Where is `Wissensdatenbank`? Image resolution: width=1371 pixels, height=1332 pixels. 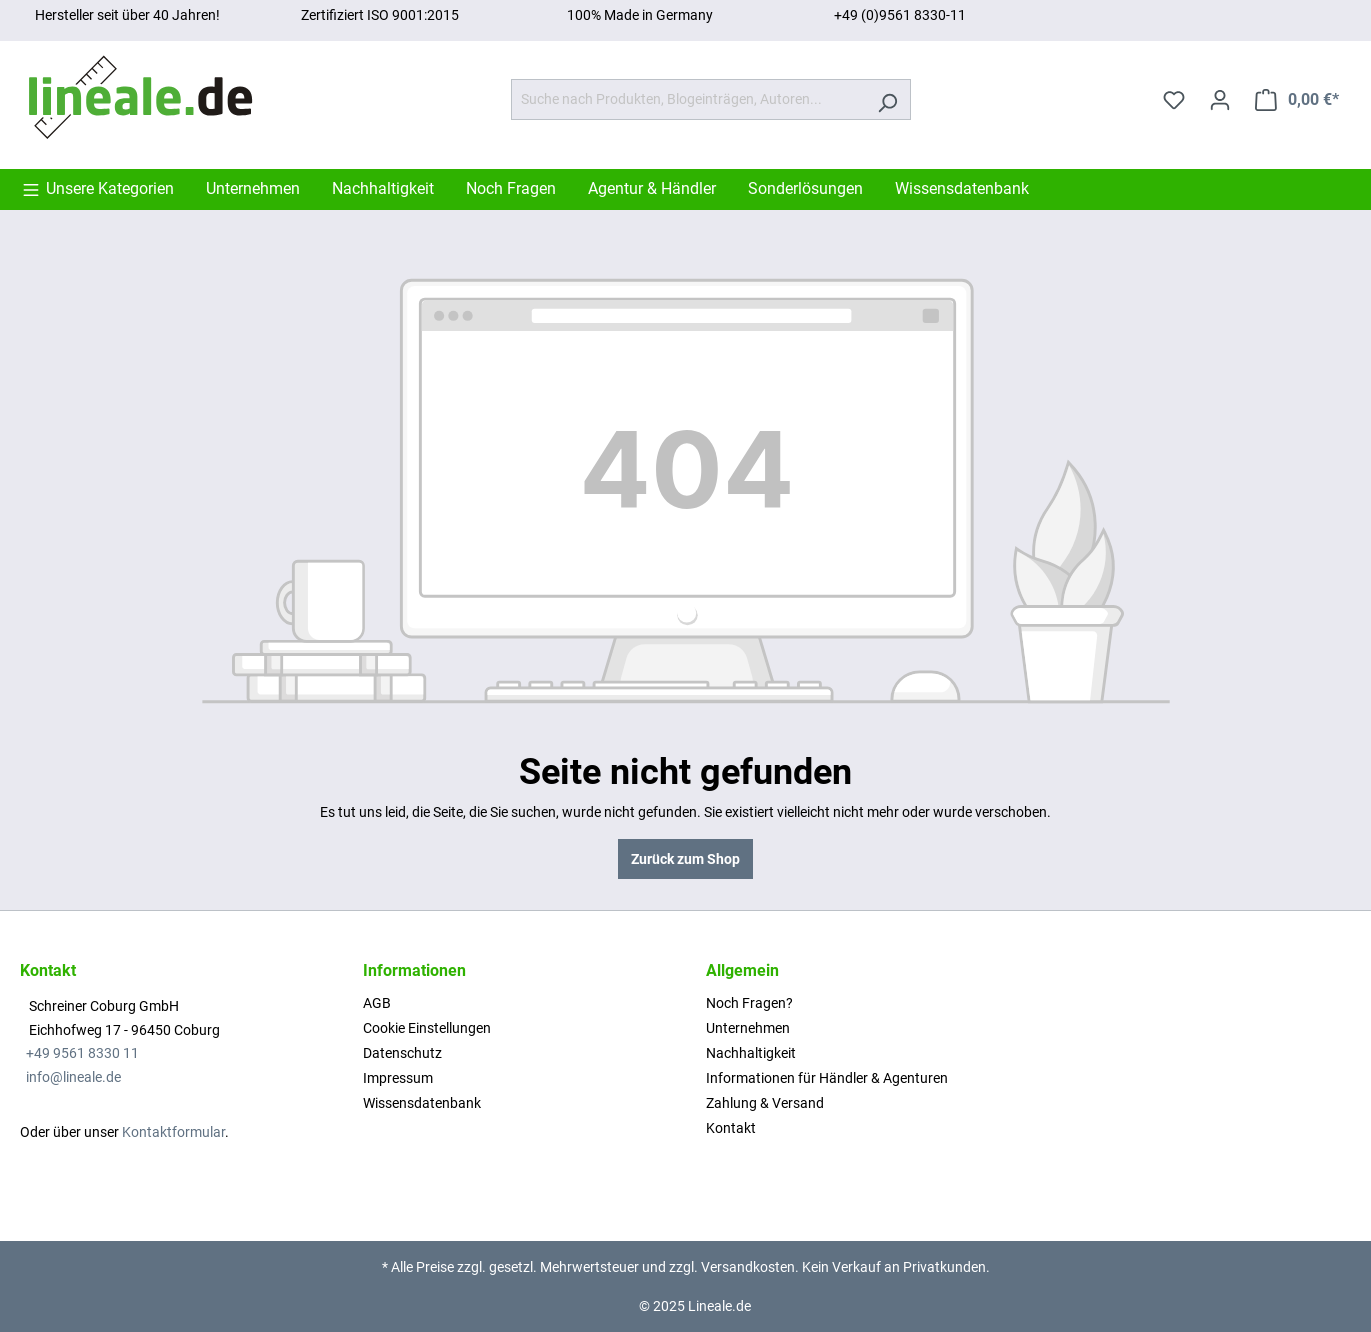
Wissensdatenbank is located at coordinates (422, 1103).